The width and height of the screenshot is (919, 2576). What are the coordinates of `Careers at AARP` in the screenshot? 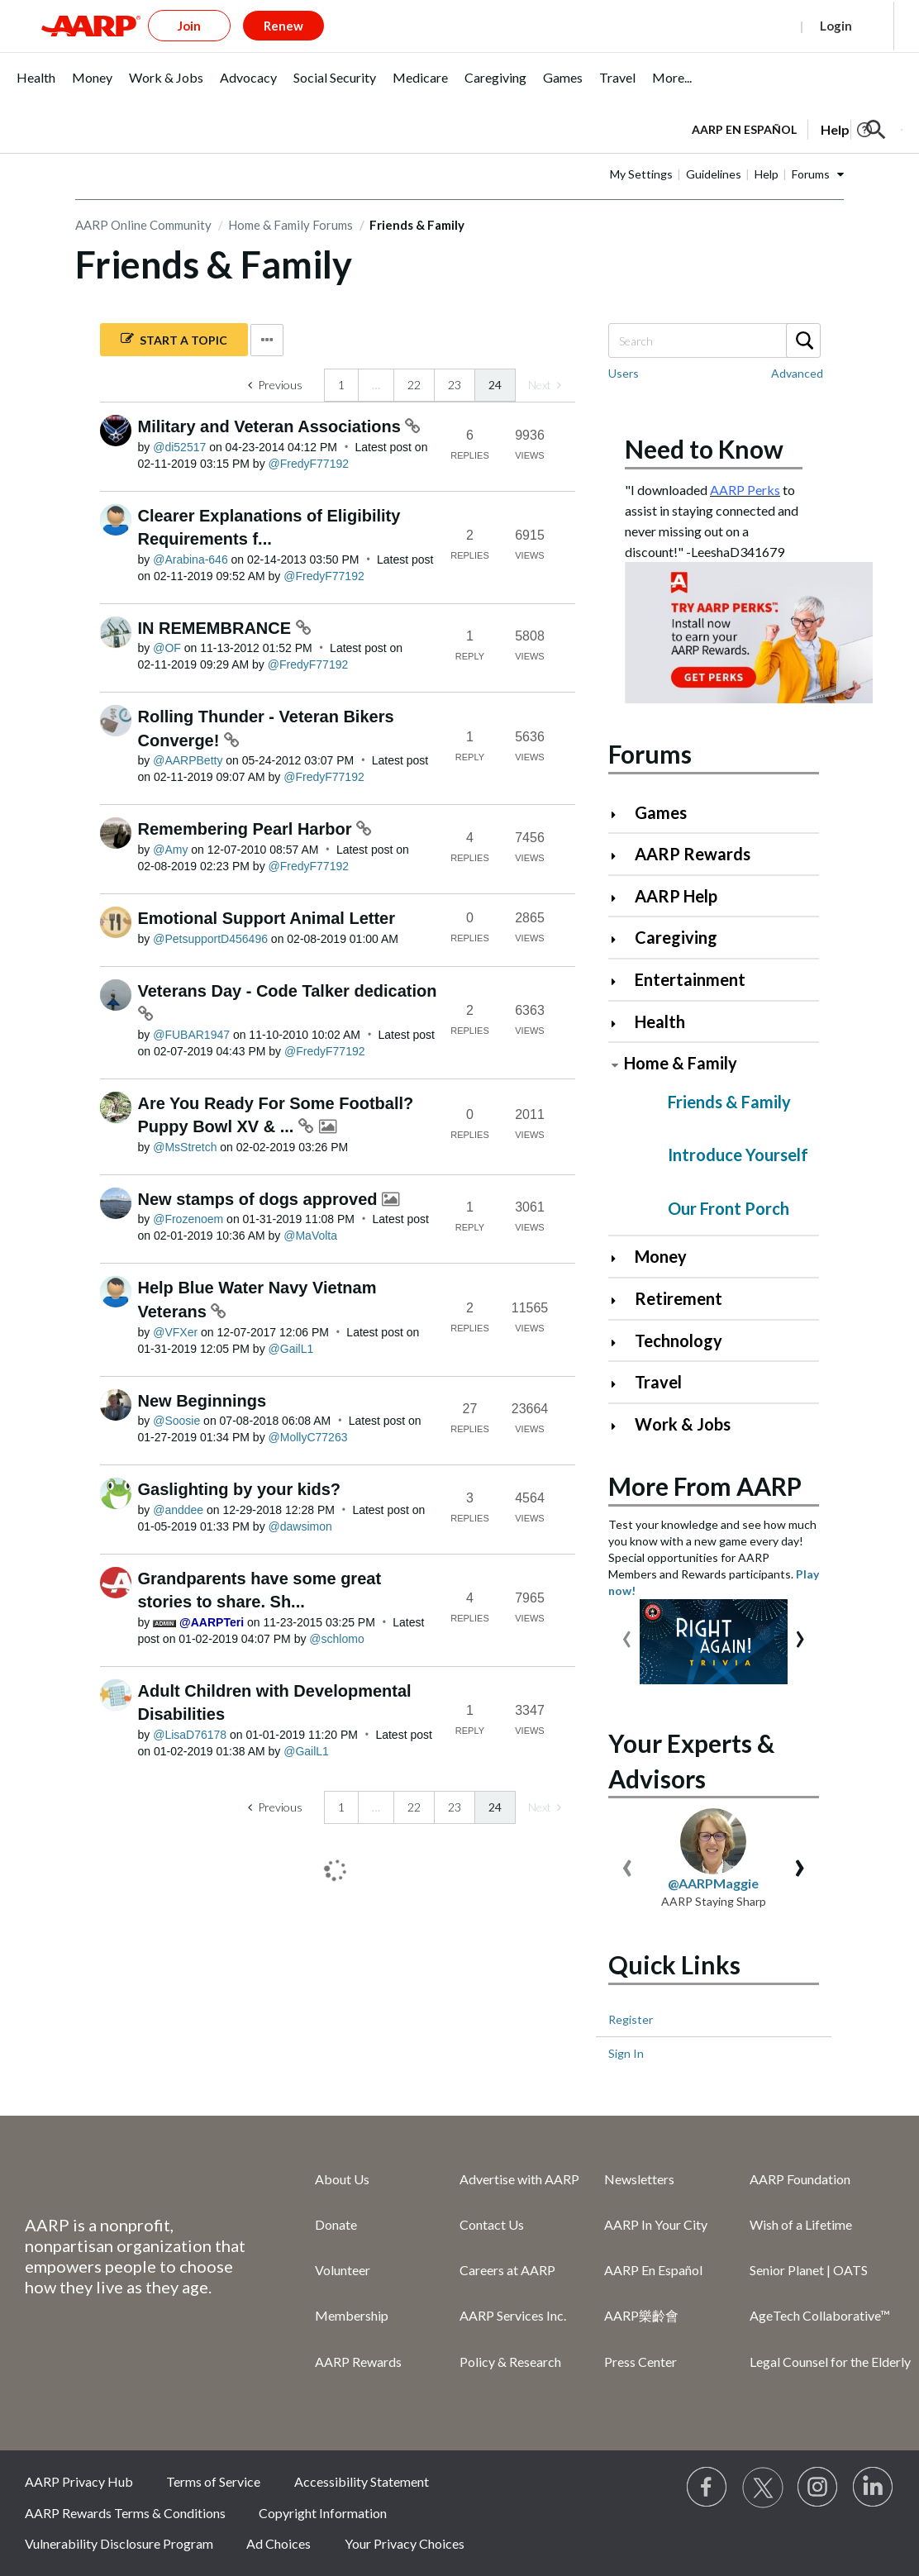 It's located at (507, 2270).